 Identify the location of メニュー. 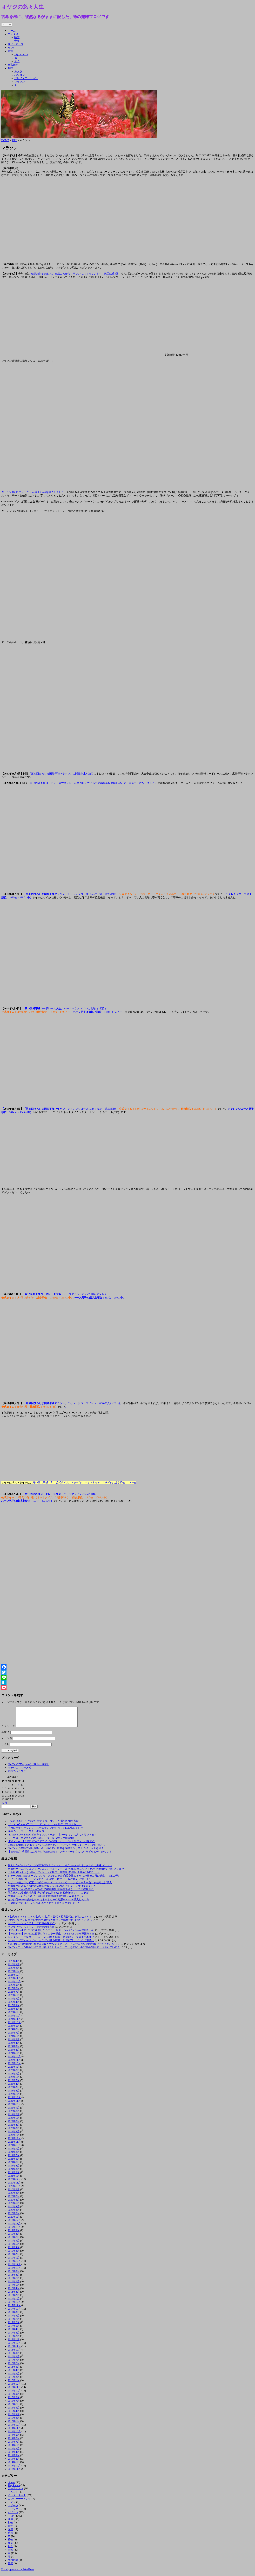
(7, 24).